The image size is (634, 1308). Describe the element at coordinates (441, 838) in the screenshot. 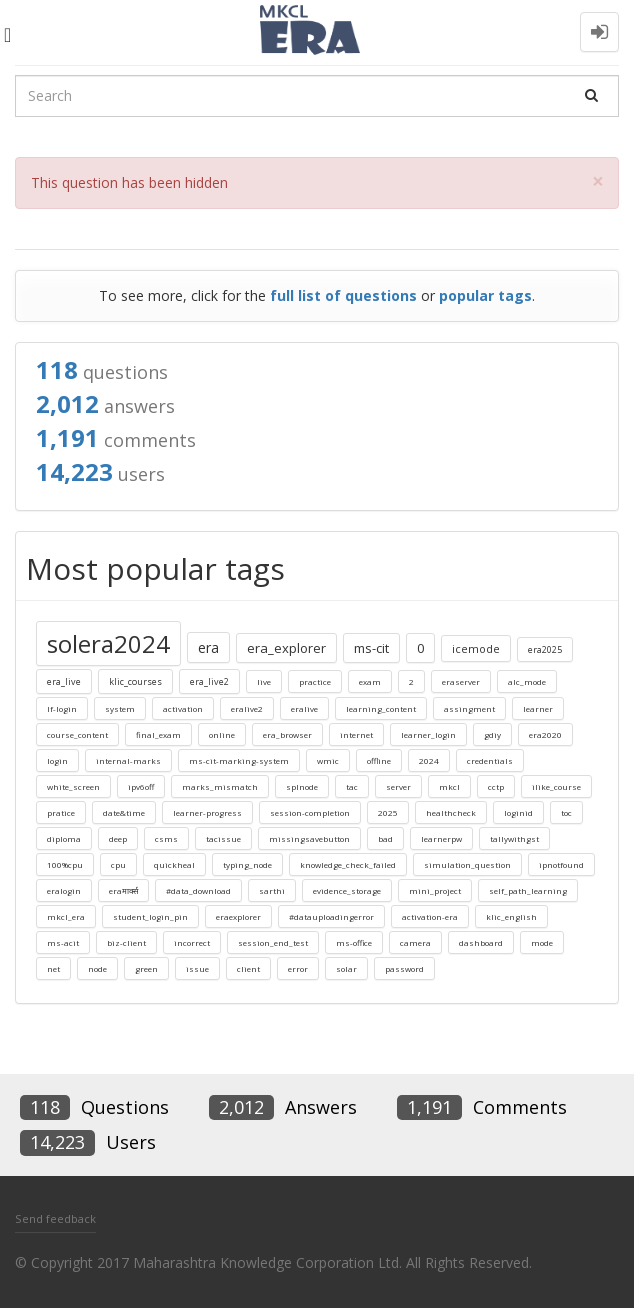

I see `learnerpw` at that location.